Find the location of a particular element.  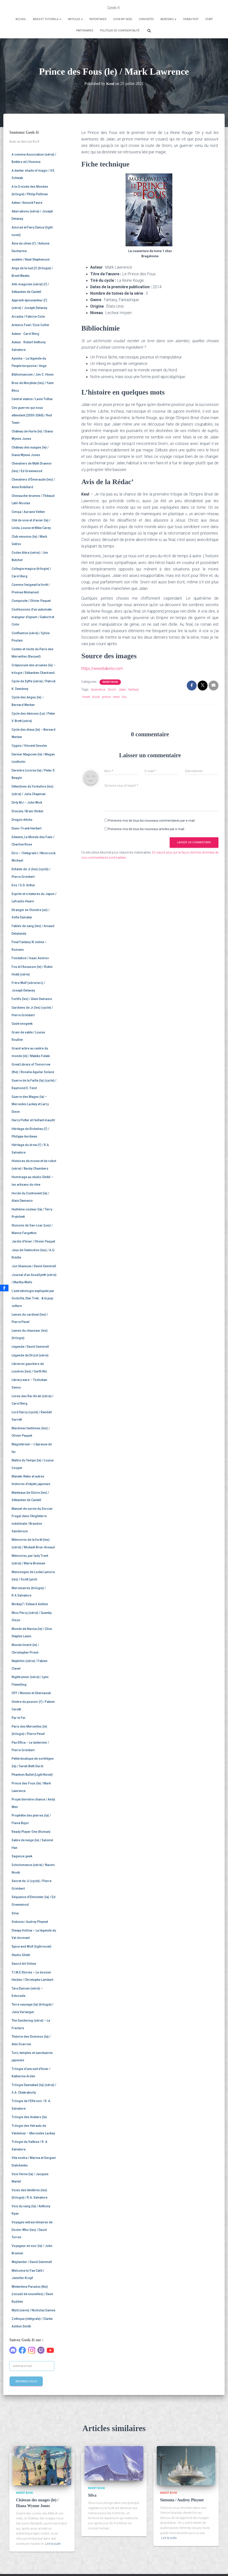

Cook my Geek is located at coordinates (122, 19).